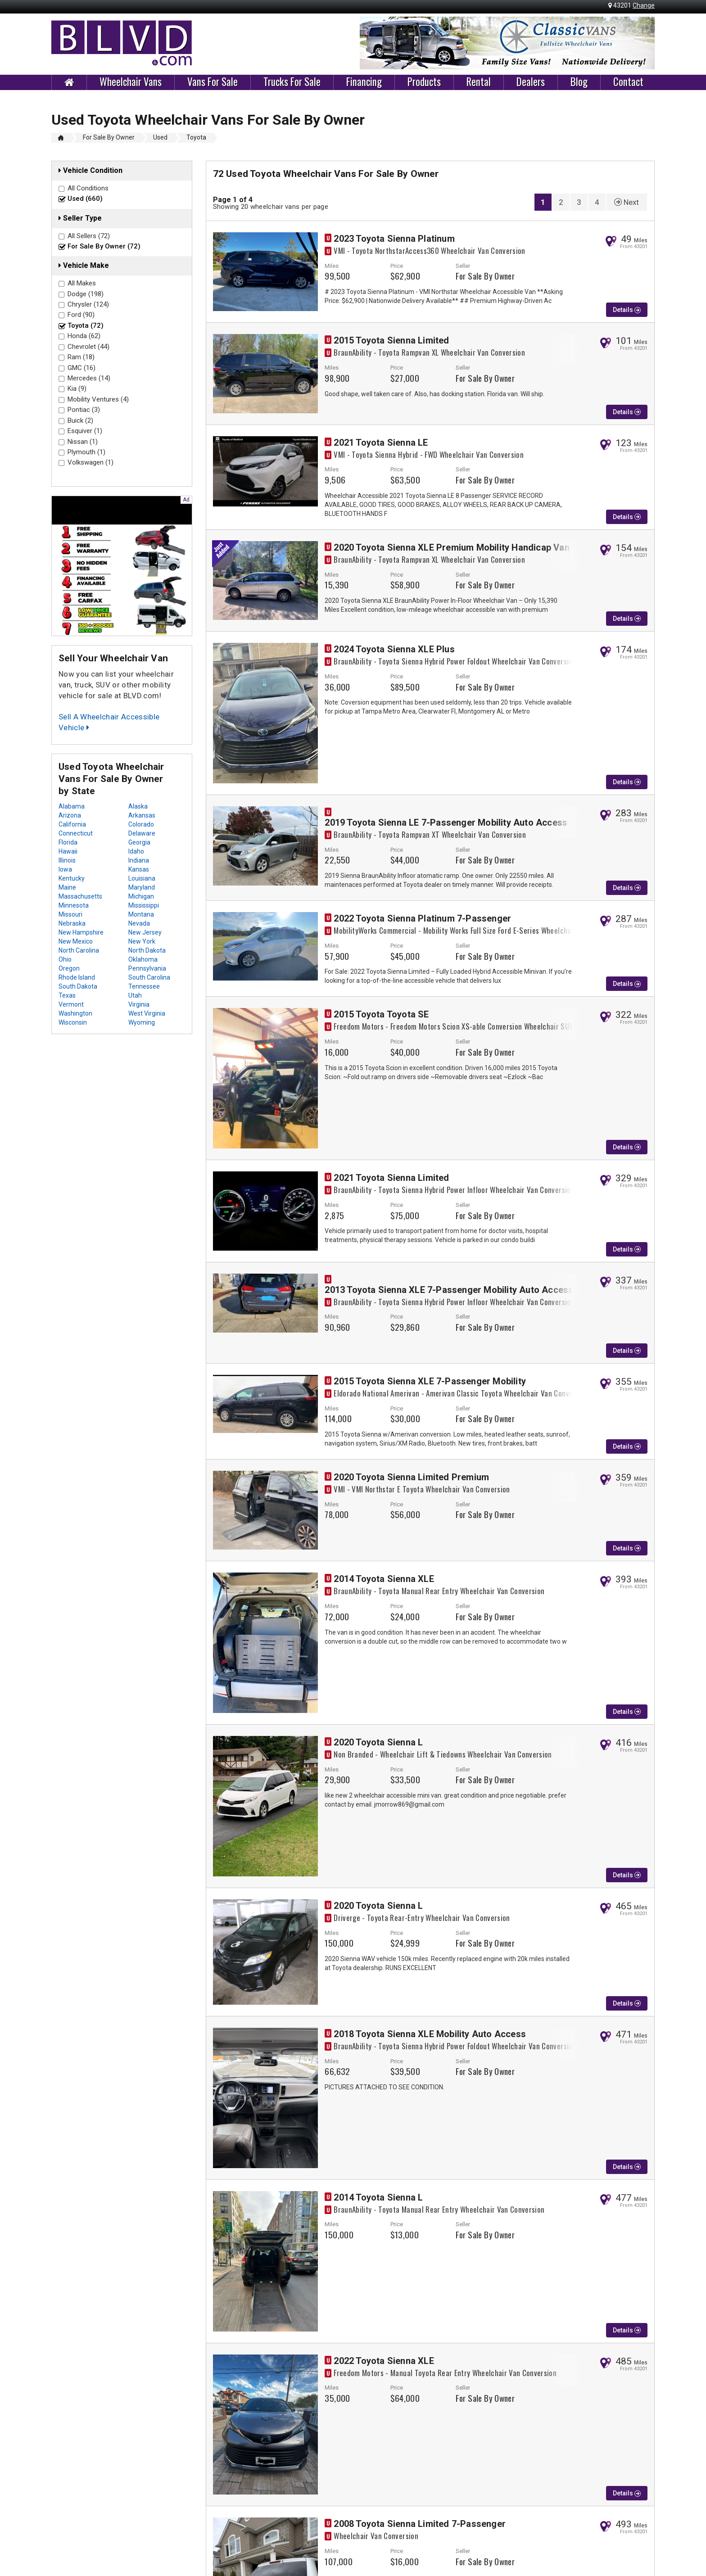 This screenshot has width=706, height=2576. I want to click on Toyota (72), so click(86, 325).